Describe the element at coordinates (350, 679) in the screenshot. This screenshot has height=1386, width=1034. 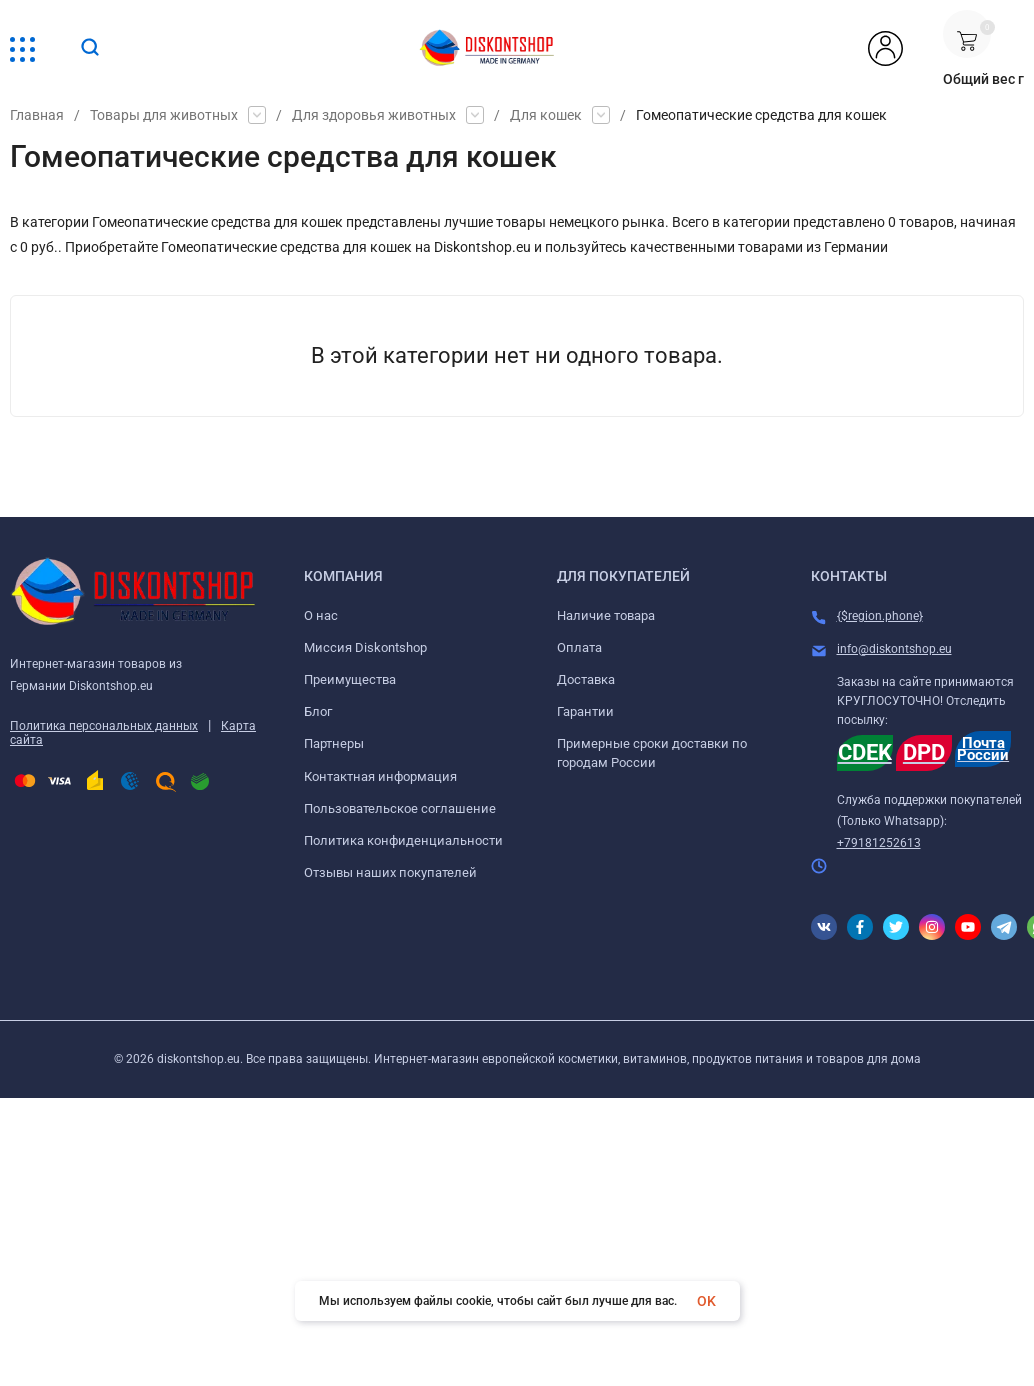
I see `Преимущества` at that location.